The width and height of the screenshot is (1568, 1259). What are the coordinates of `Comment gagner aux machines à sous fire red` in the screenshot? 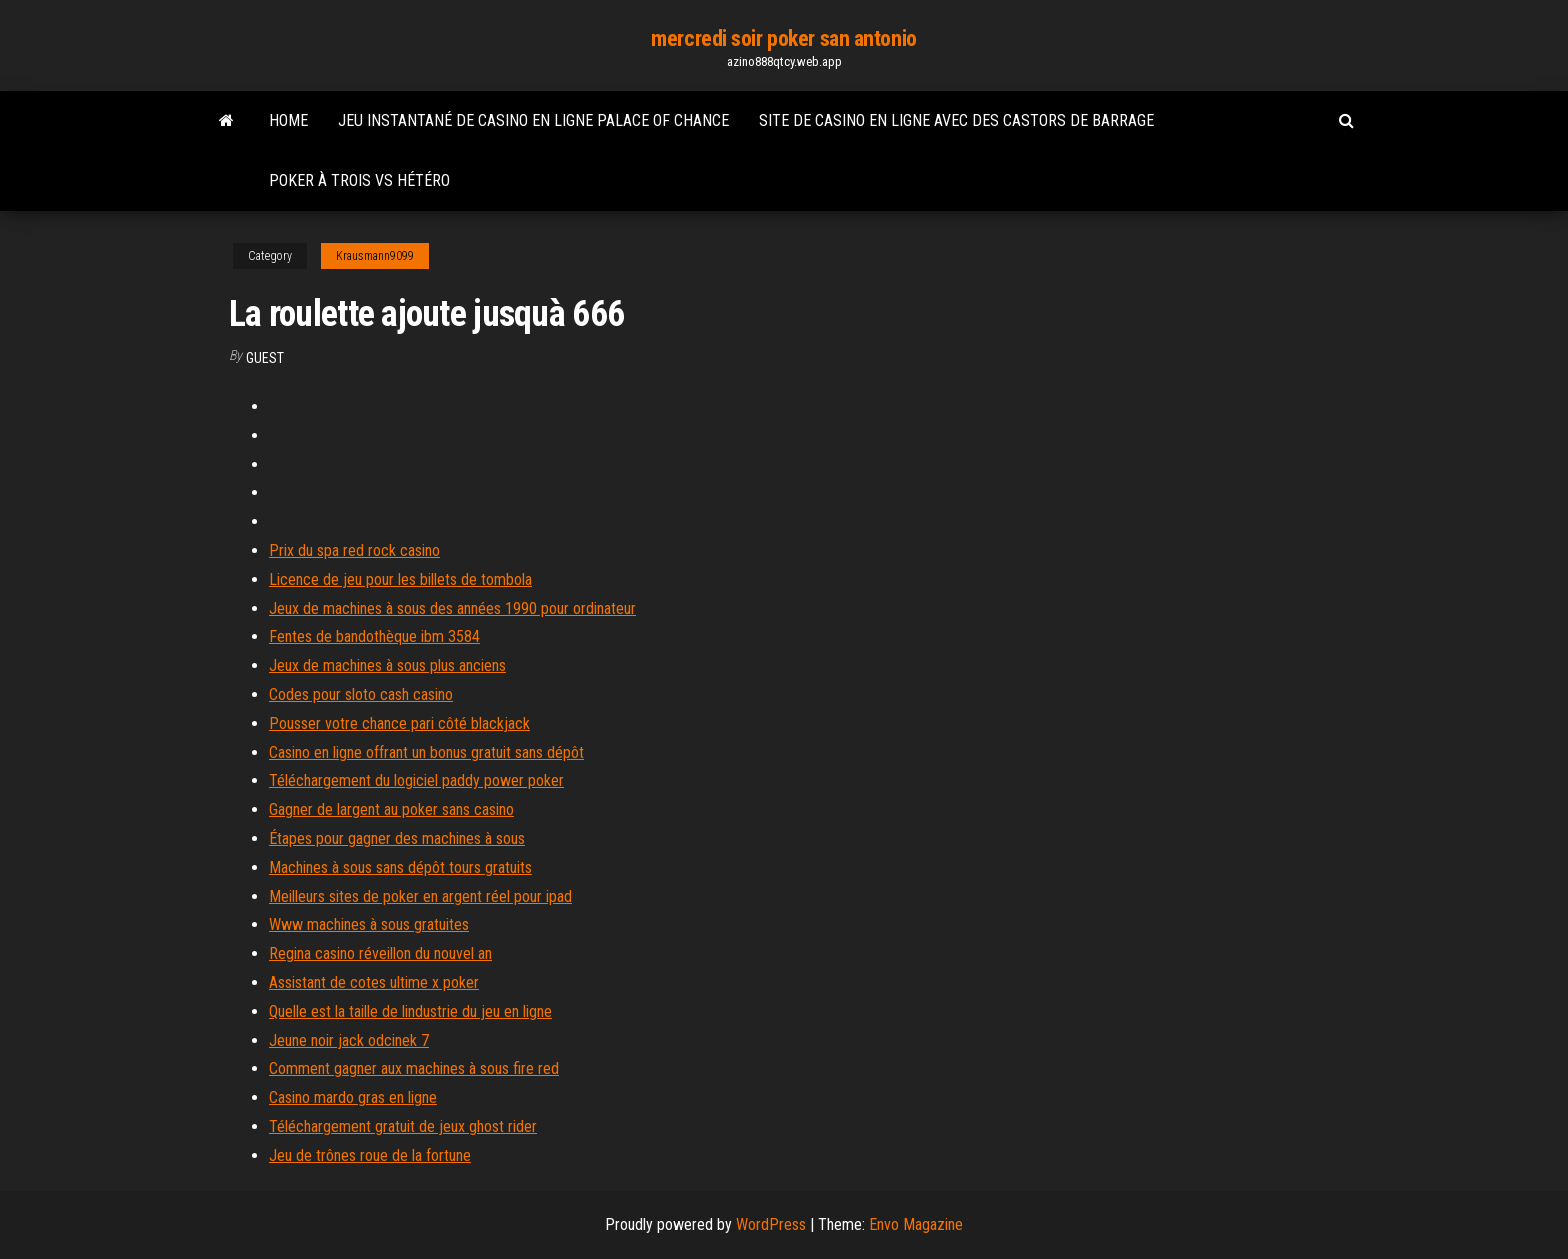 It's located at (414, 1068).